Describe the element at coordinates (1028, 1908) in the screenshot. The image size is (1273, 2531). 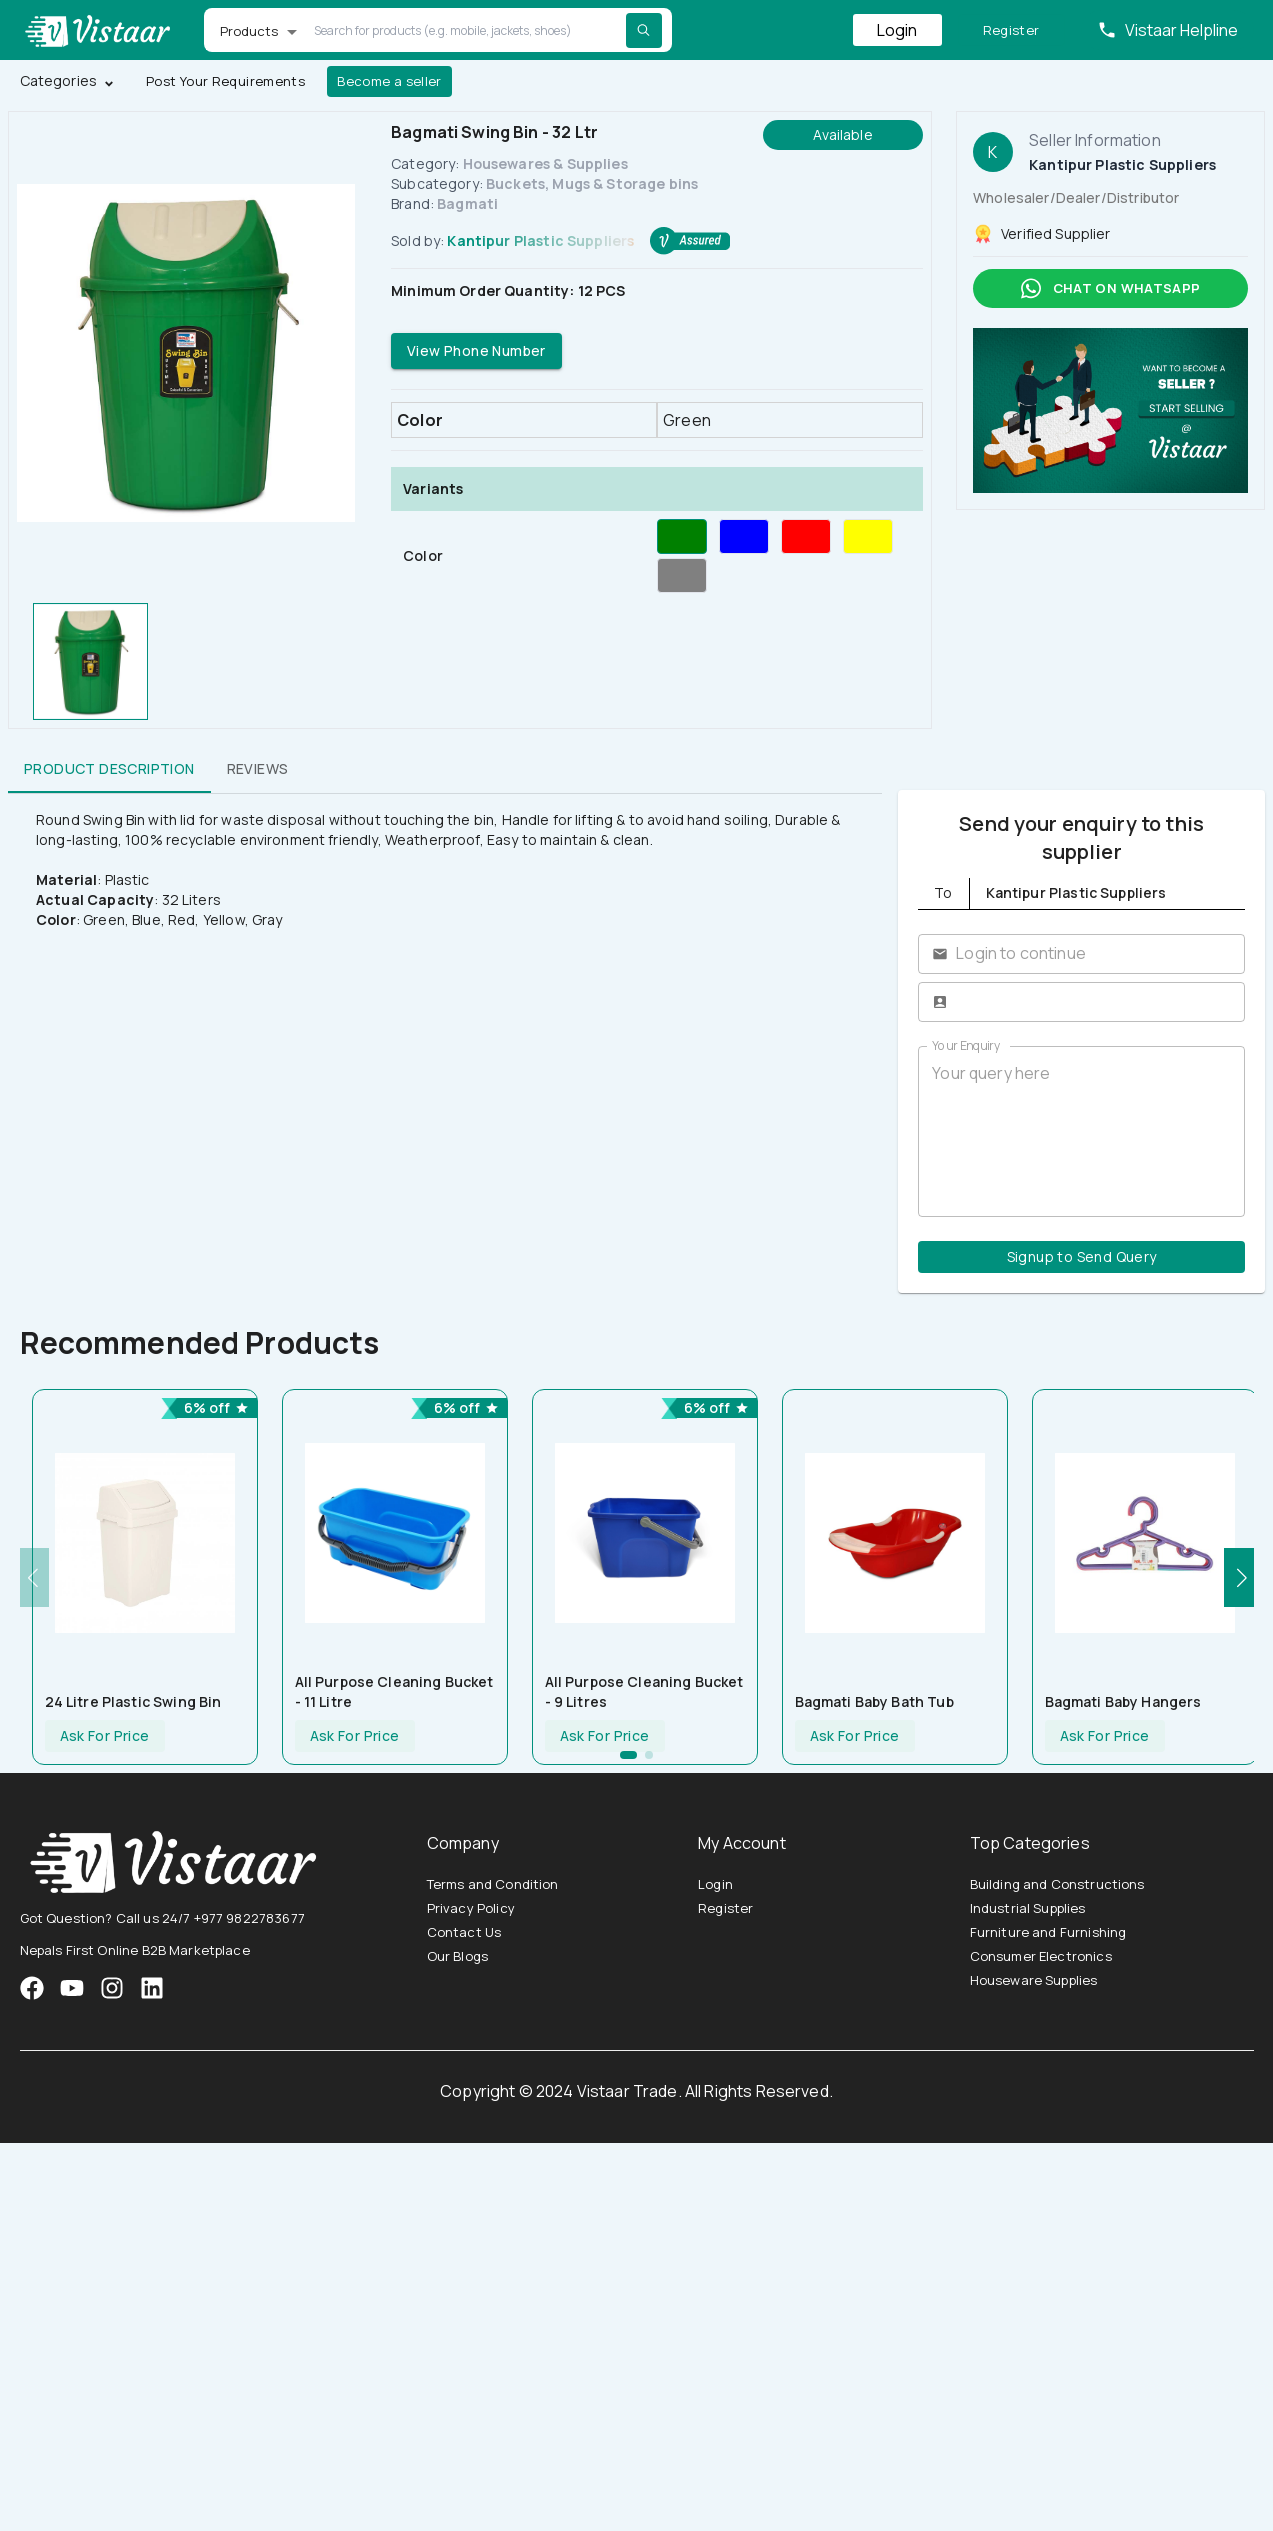
I see `Industrial Supplies` at that location.